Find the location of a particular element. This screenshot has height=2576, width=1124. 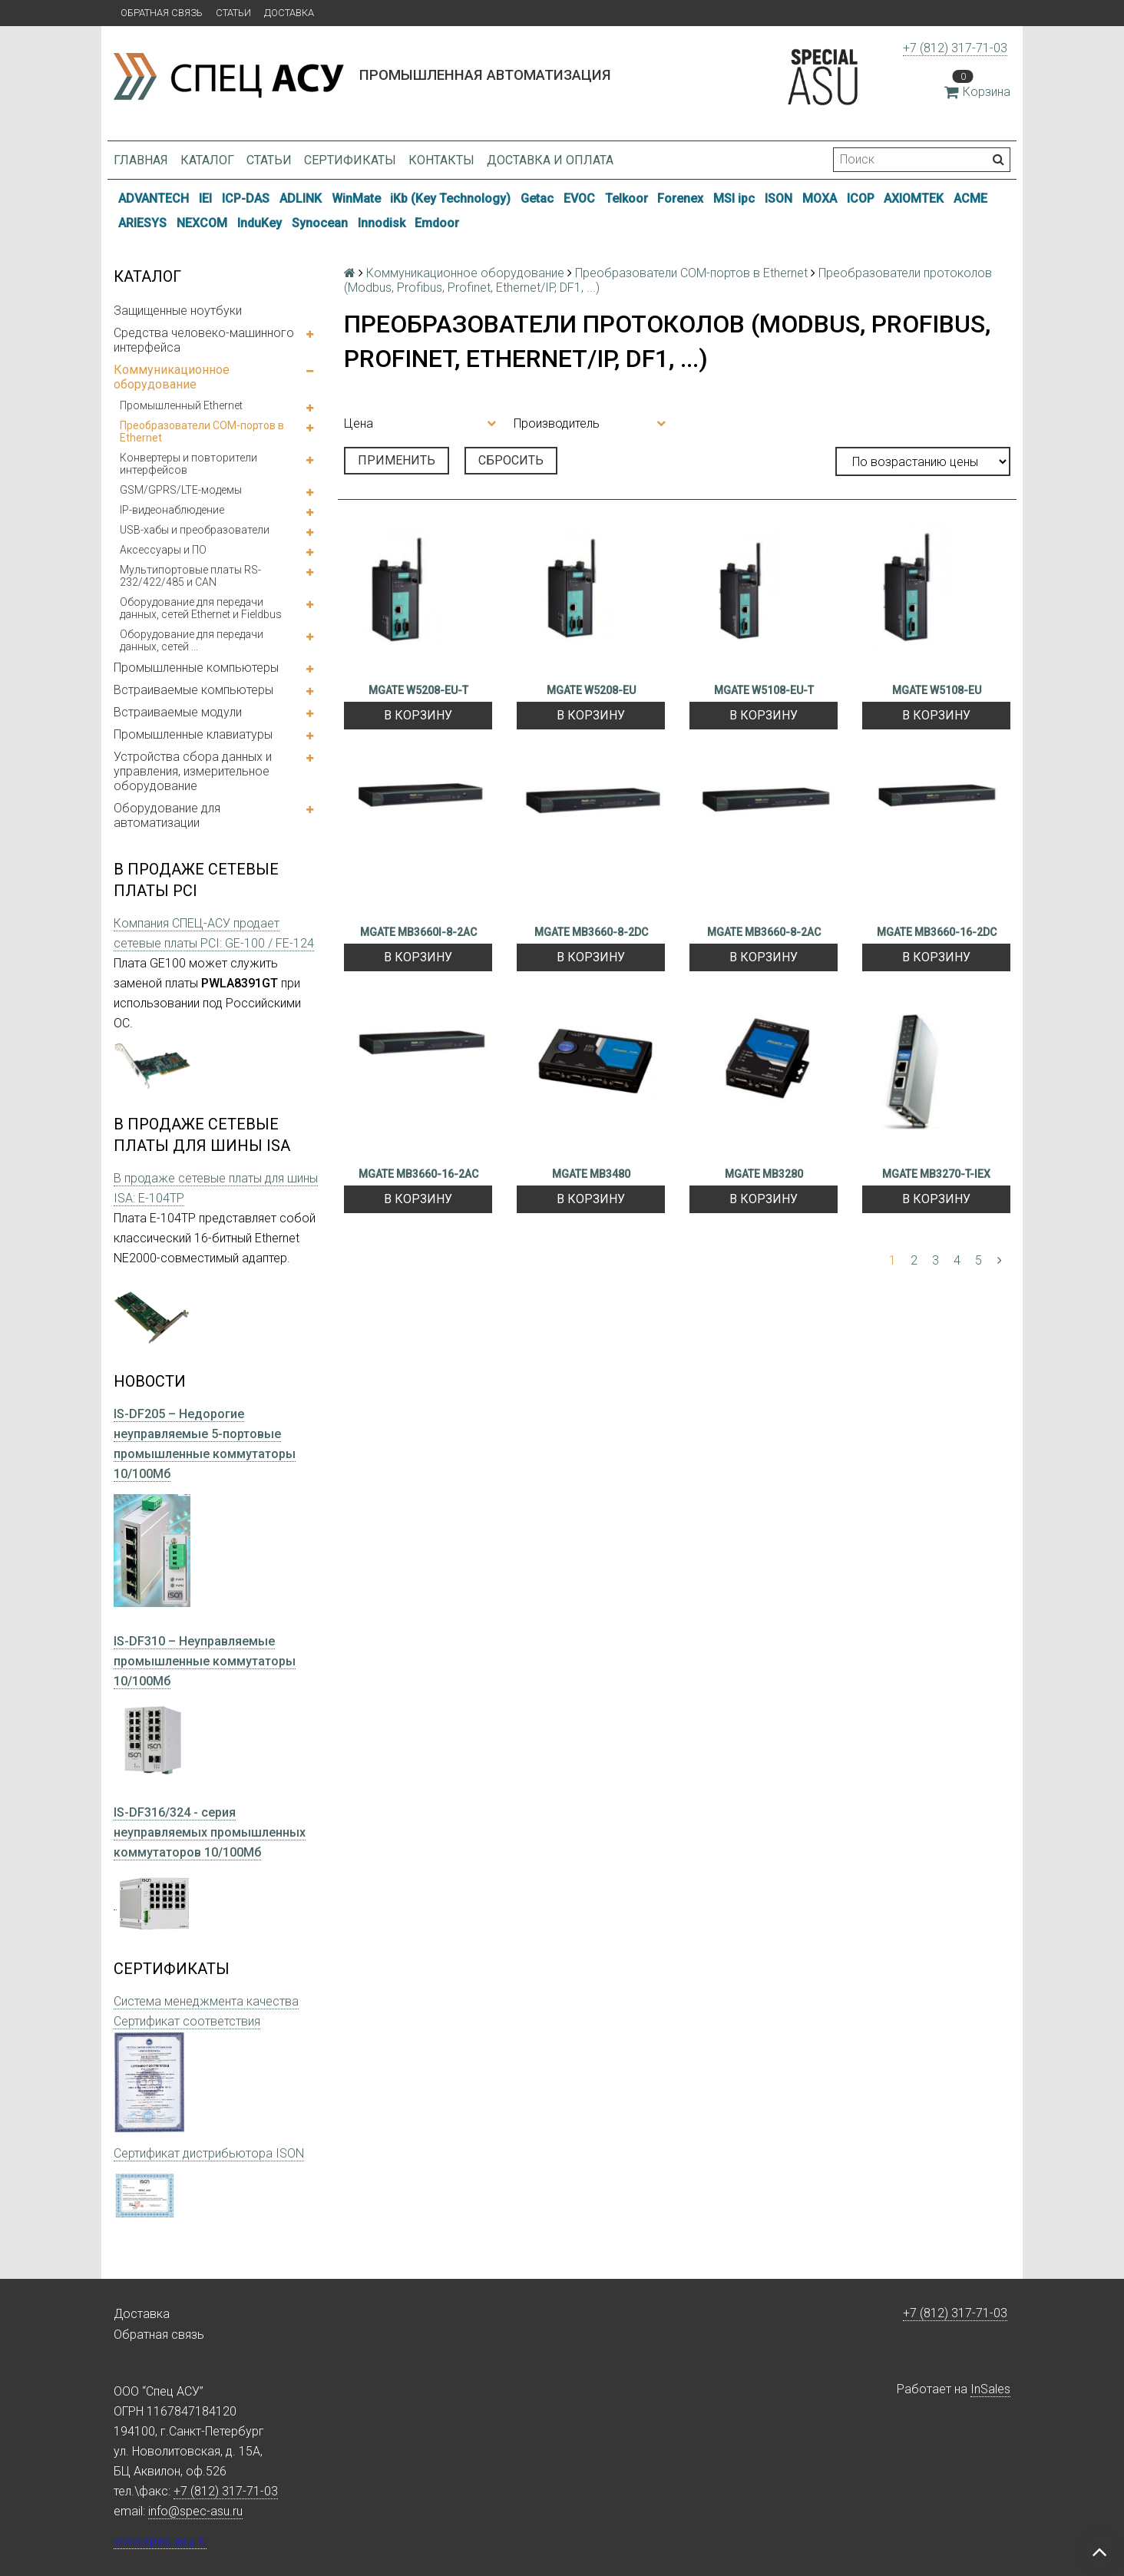

ICOP is located at coordinates (860, 198).